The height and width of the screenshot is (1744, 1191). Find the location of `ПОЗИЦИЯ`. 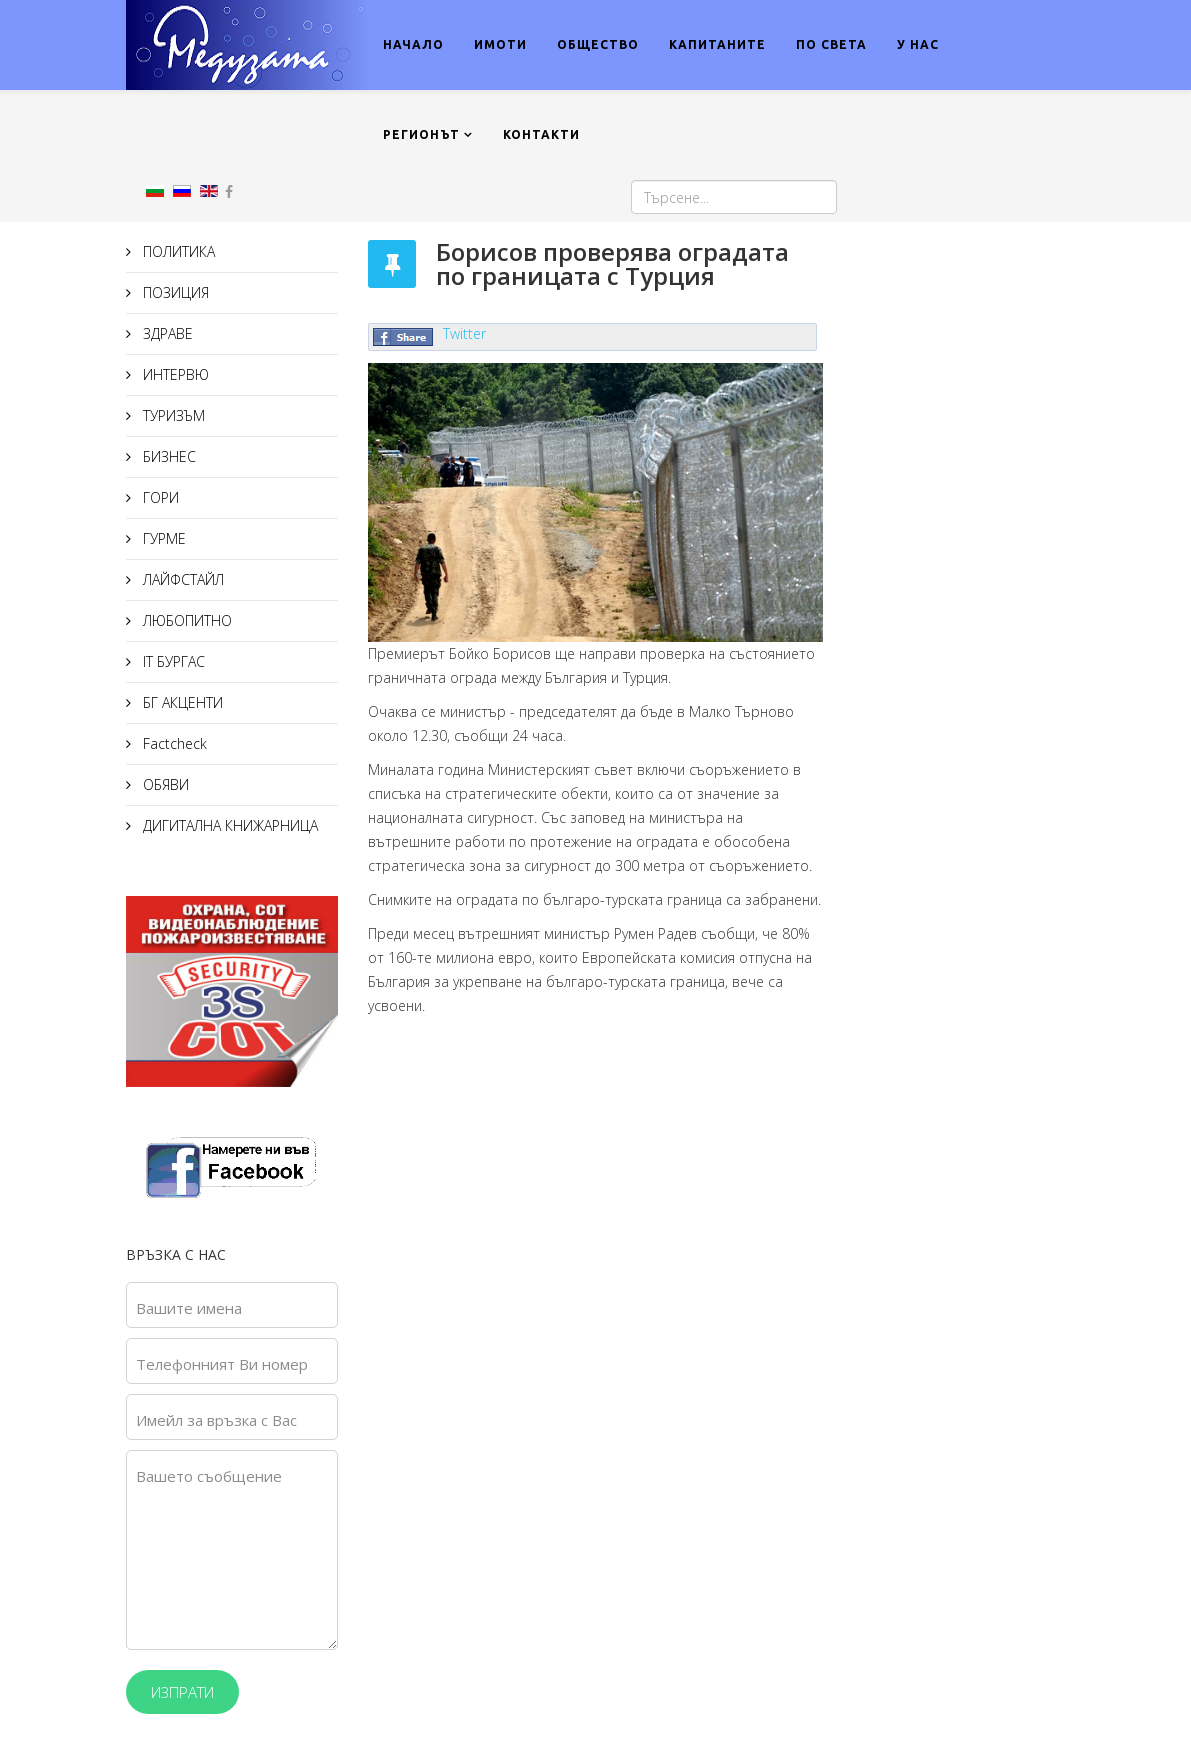

ПОЗИЦИЯ is located at coordinates (174, 292).